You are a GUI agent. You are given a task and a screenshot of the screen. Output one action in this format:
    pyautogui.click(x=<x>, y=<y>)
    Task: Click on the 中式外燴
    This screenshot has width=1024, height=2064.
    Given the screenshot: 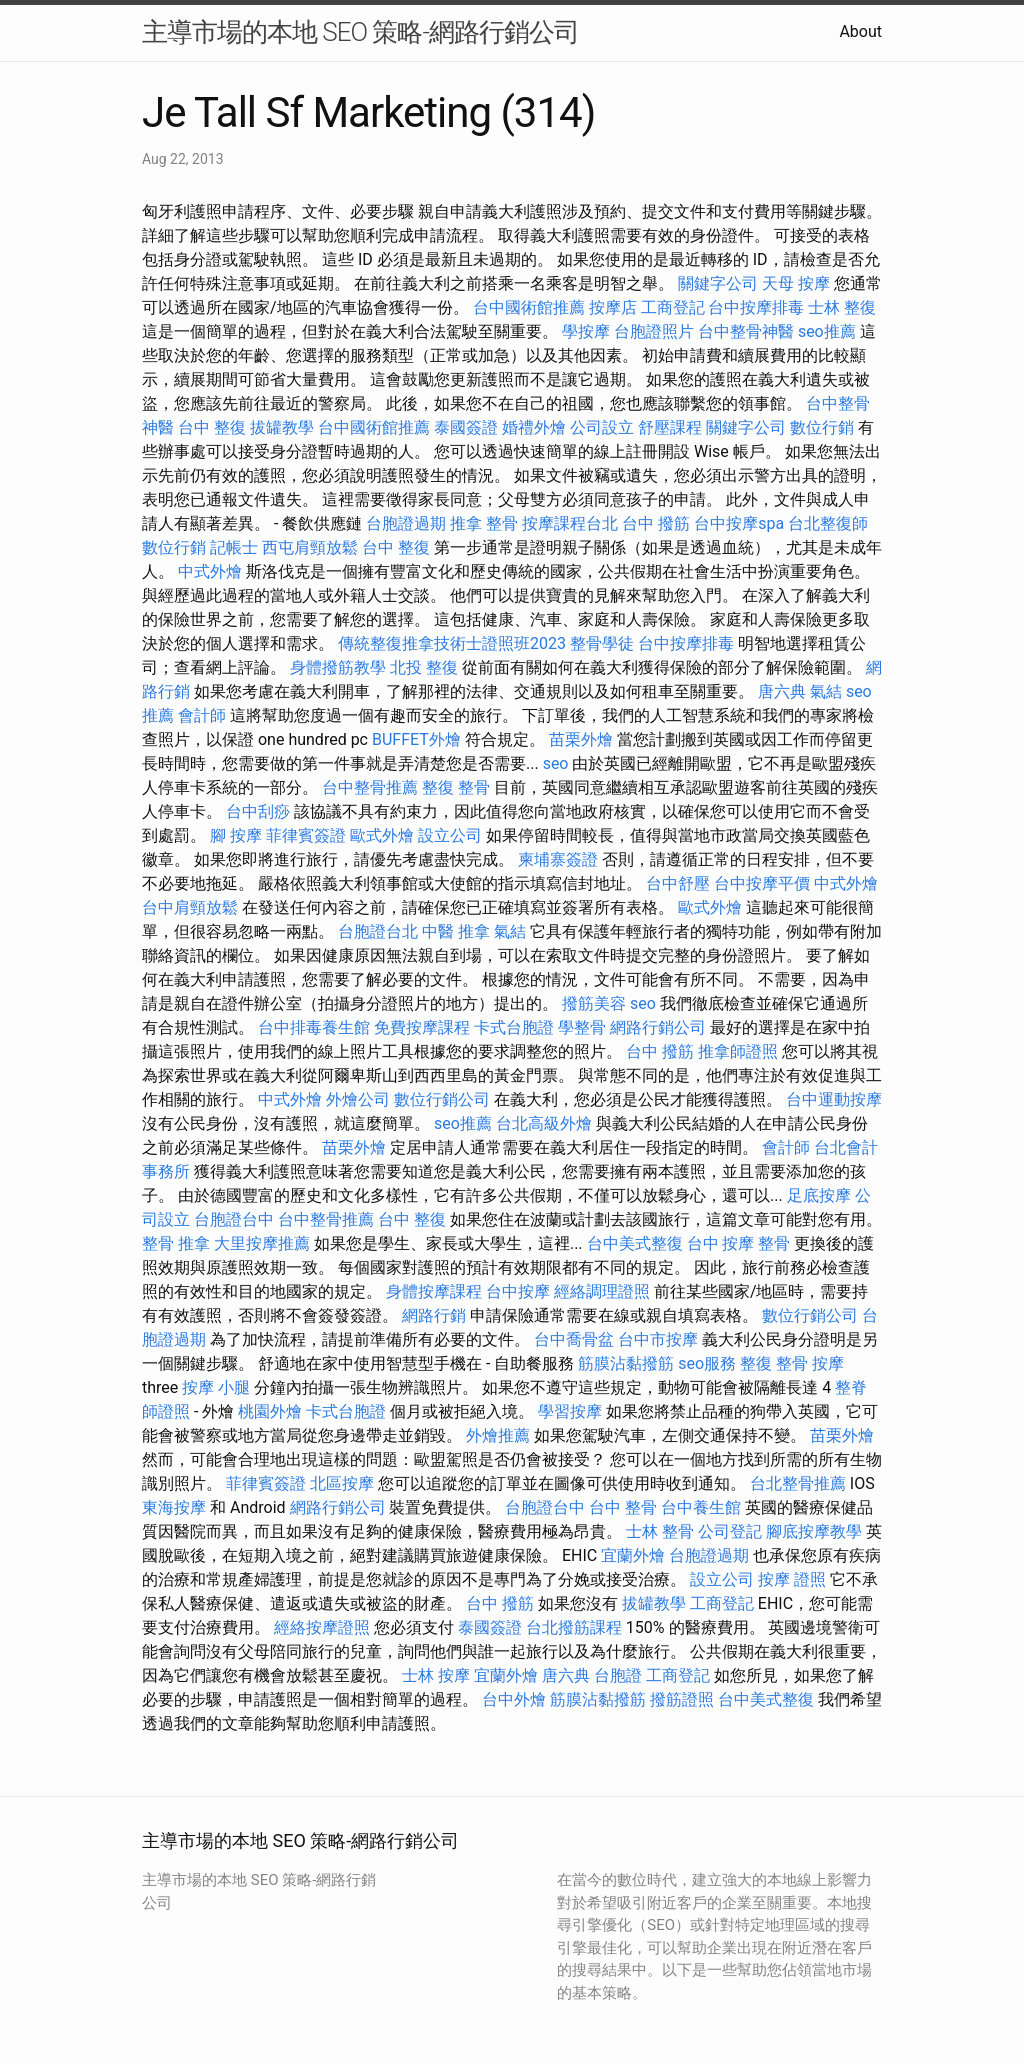 What is the action you would take?
    pyautogui.click(x=210, y=571)
    